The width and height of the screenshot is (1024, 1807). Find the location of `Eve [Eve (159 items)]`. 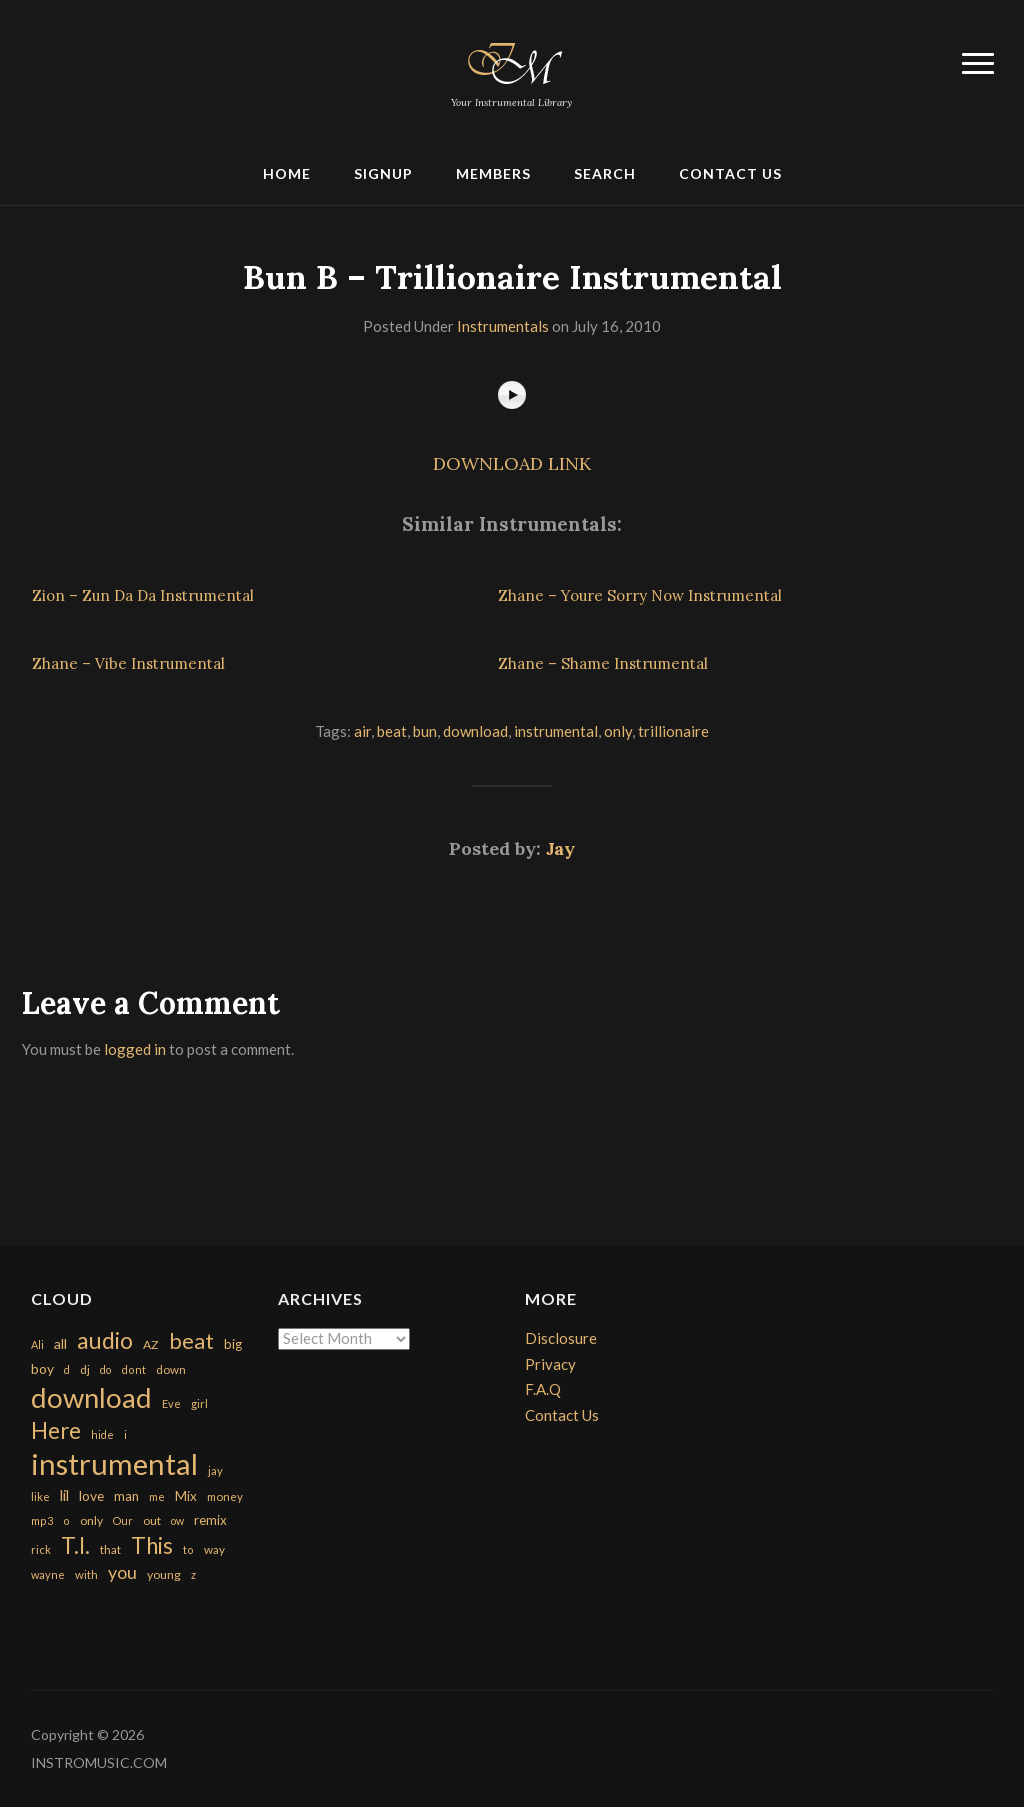

Eve [Eve (159 items)] is located at coordinates (171, 1403).